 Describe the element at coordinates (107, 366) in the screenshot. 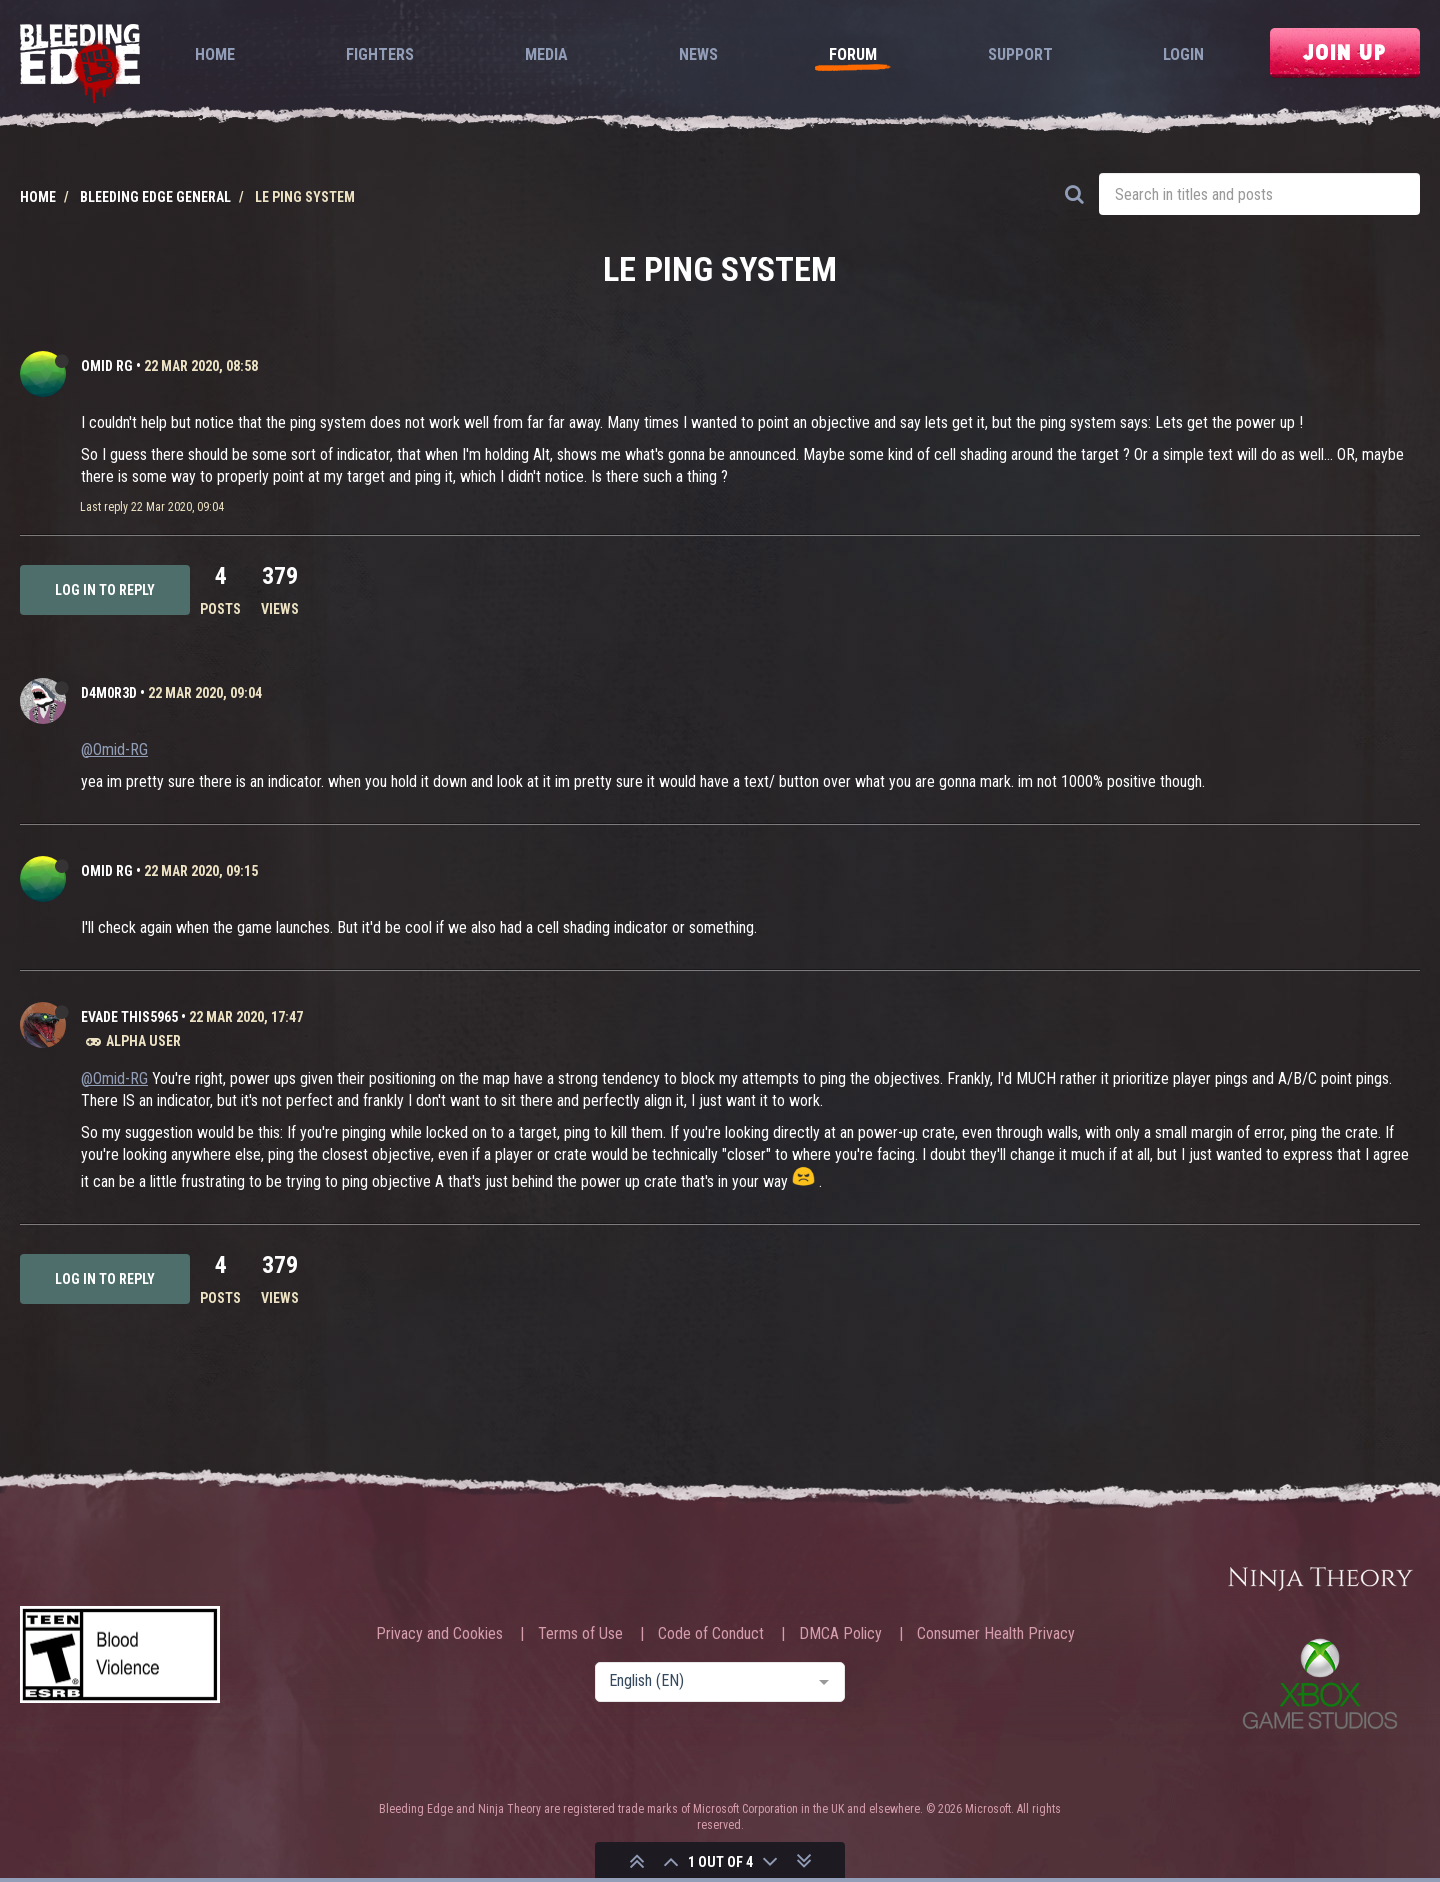

I see `Omid RG` at that location.